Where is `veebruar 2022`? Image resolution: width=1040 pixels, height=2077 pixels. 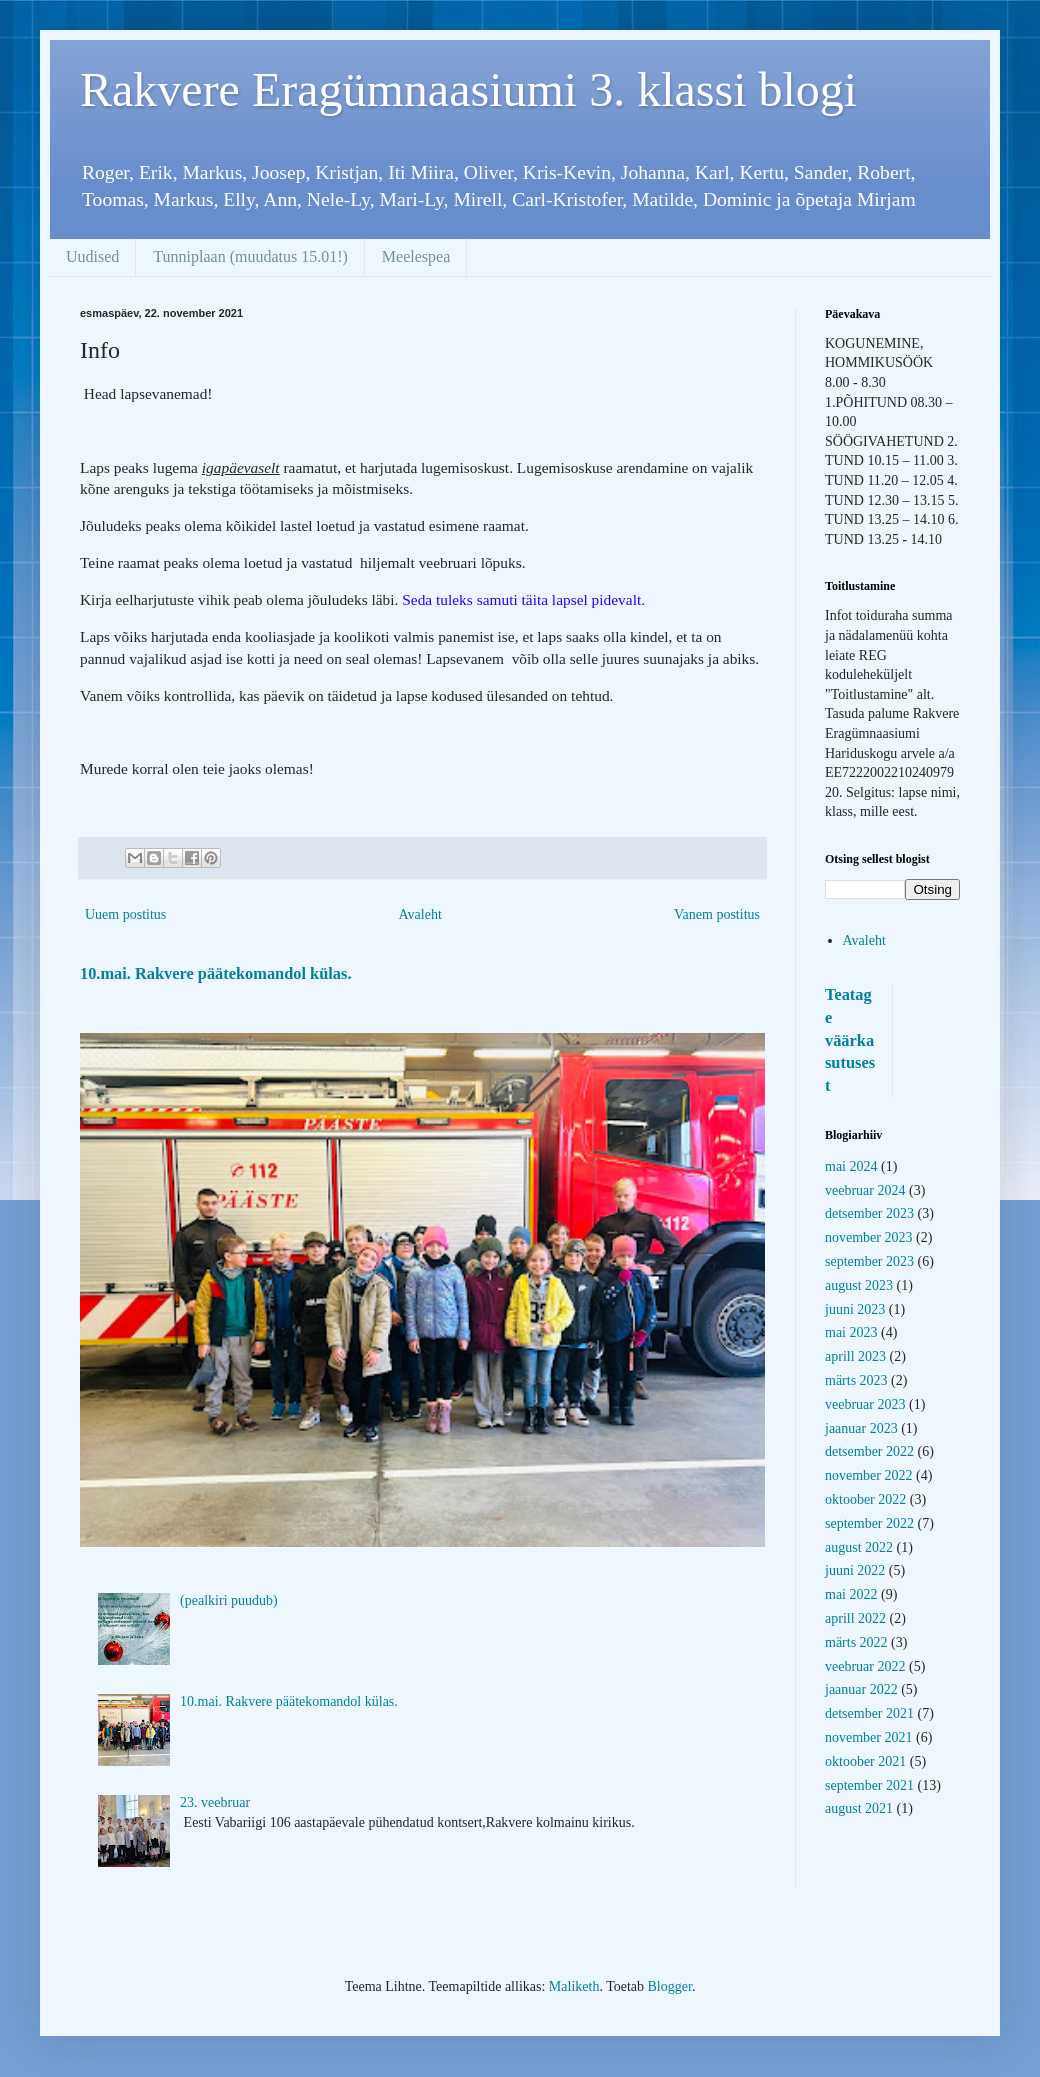
veebruar 2022 is located at coordinates (865, 1666).